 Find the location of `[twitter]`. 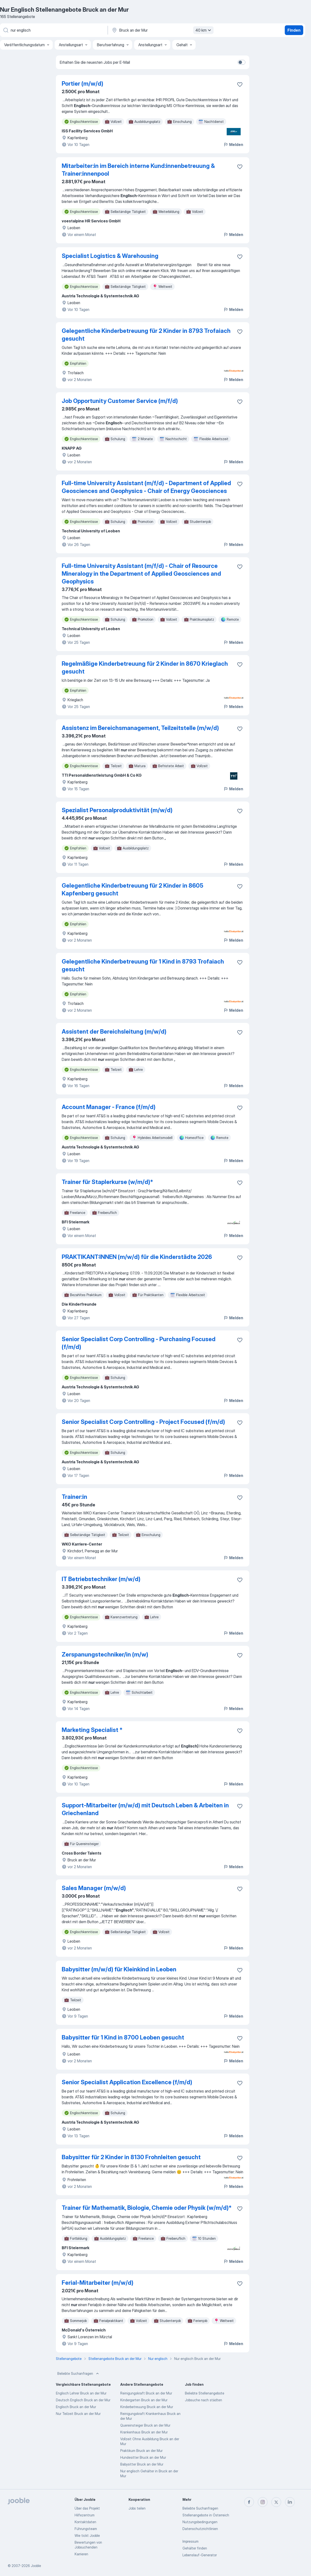

[twitter] is located at coordinates (276, 2502).